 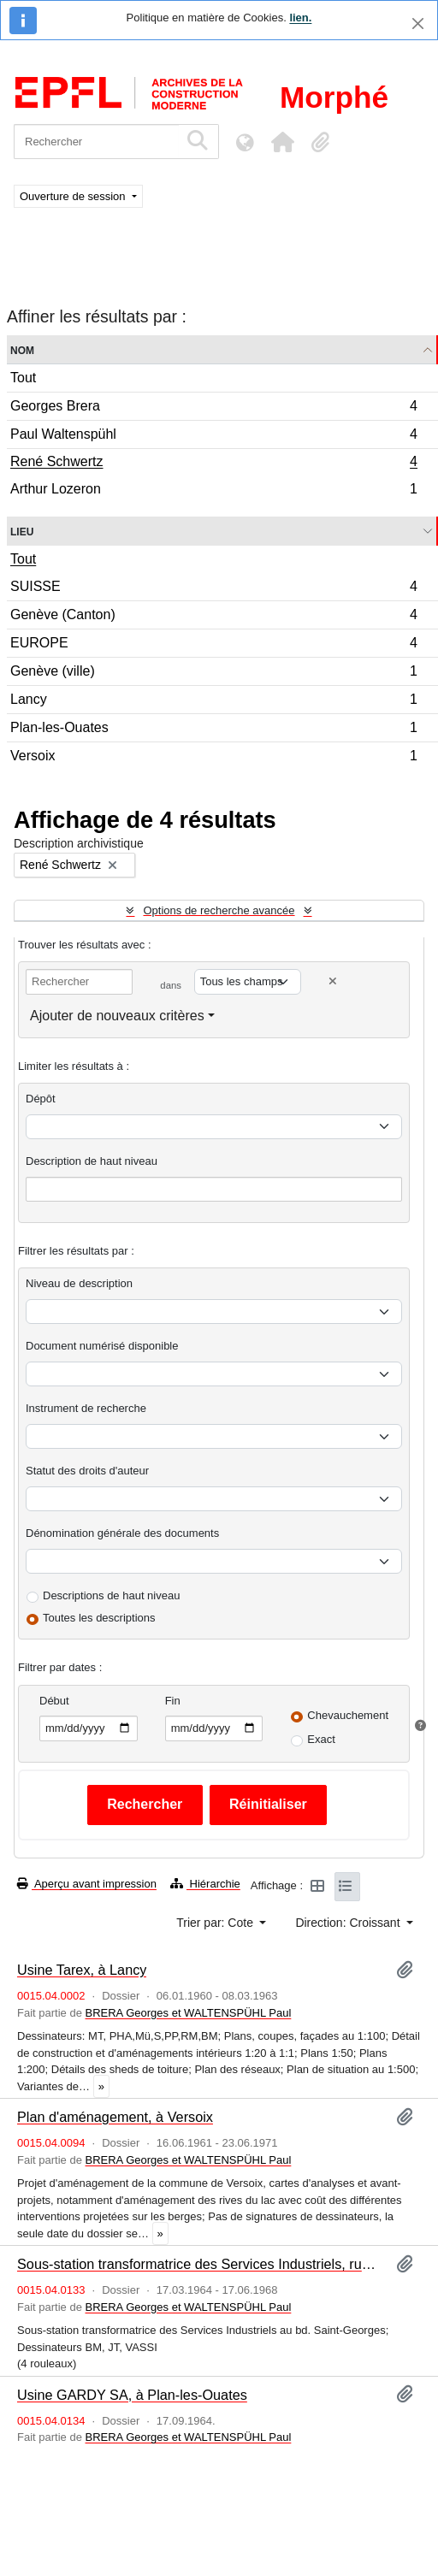 What do you see at coordinates (418, 23) in the screenshot?
I see `[Fermer]` at bounding box center [418, 23].